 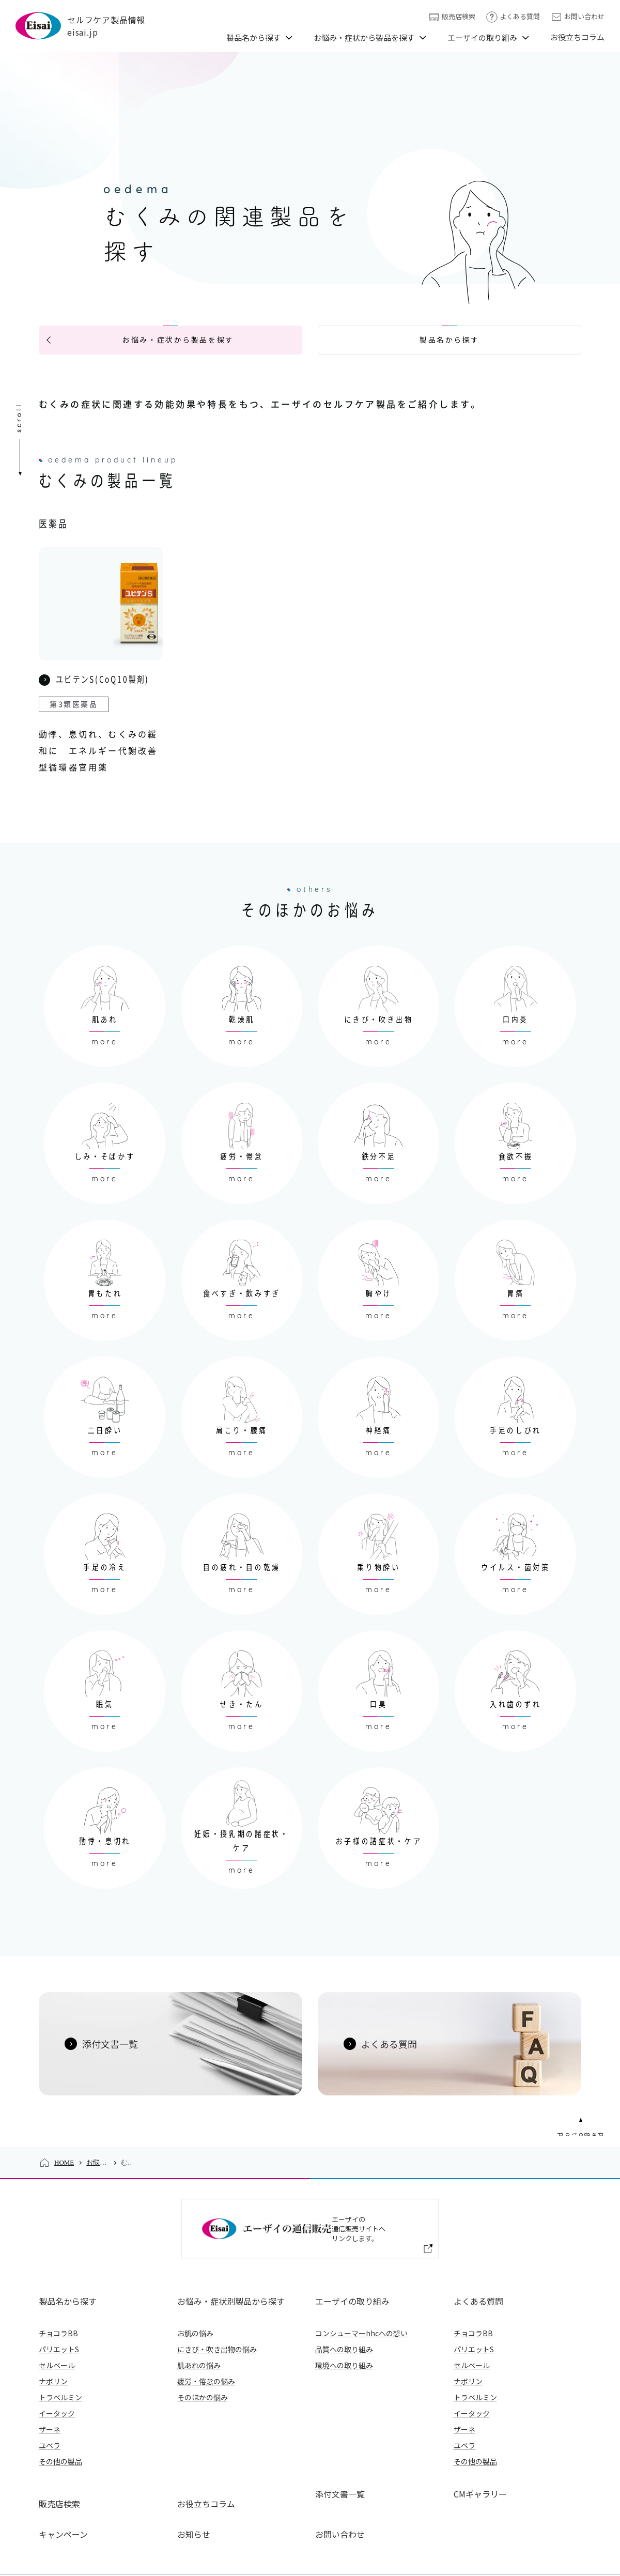 I want to click on 外部送信ポリシー, so click(x=385, y=2538).